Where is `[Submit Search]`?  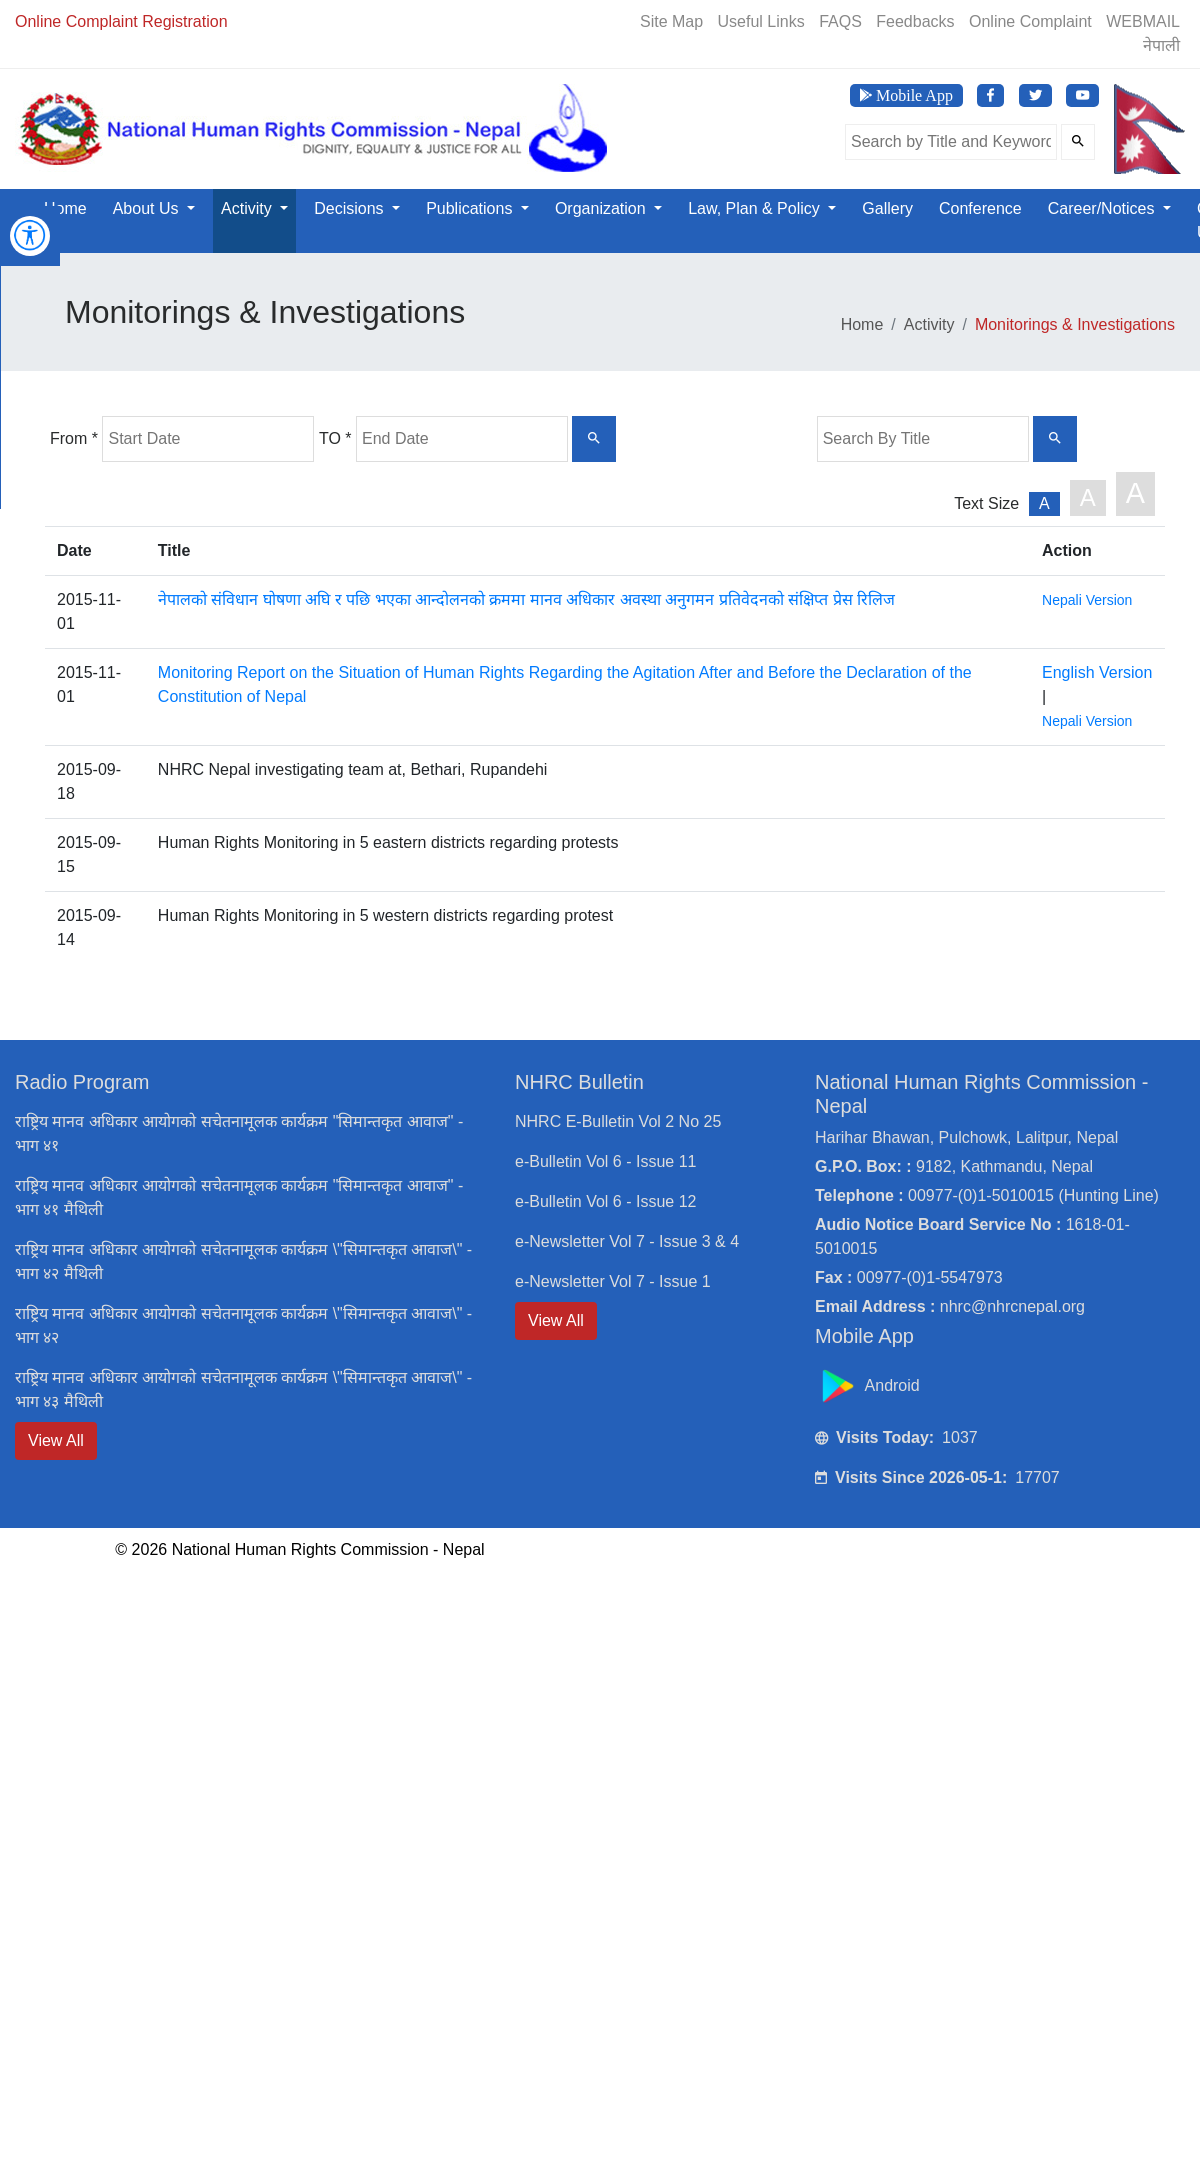 [Submit Search] is located at coordinates (1078, 142).